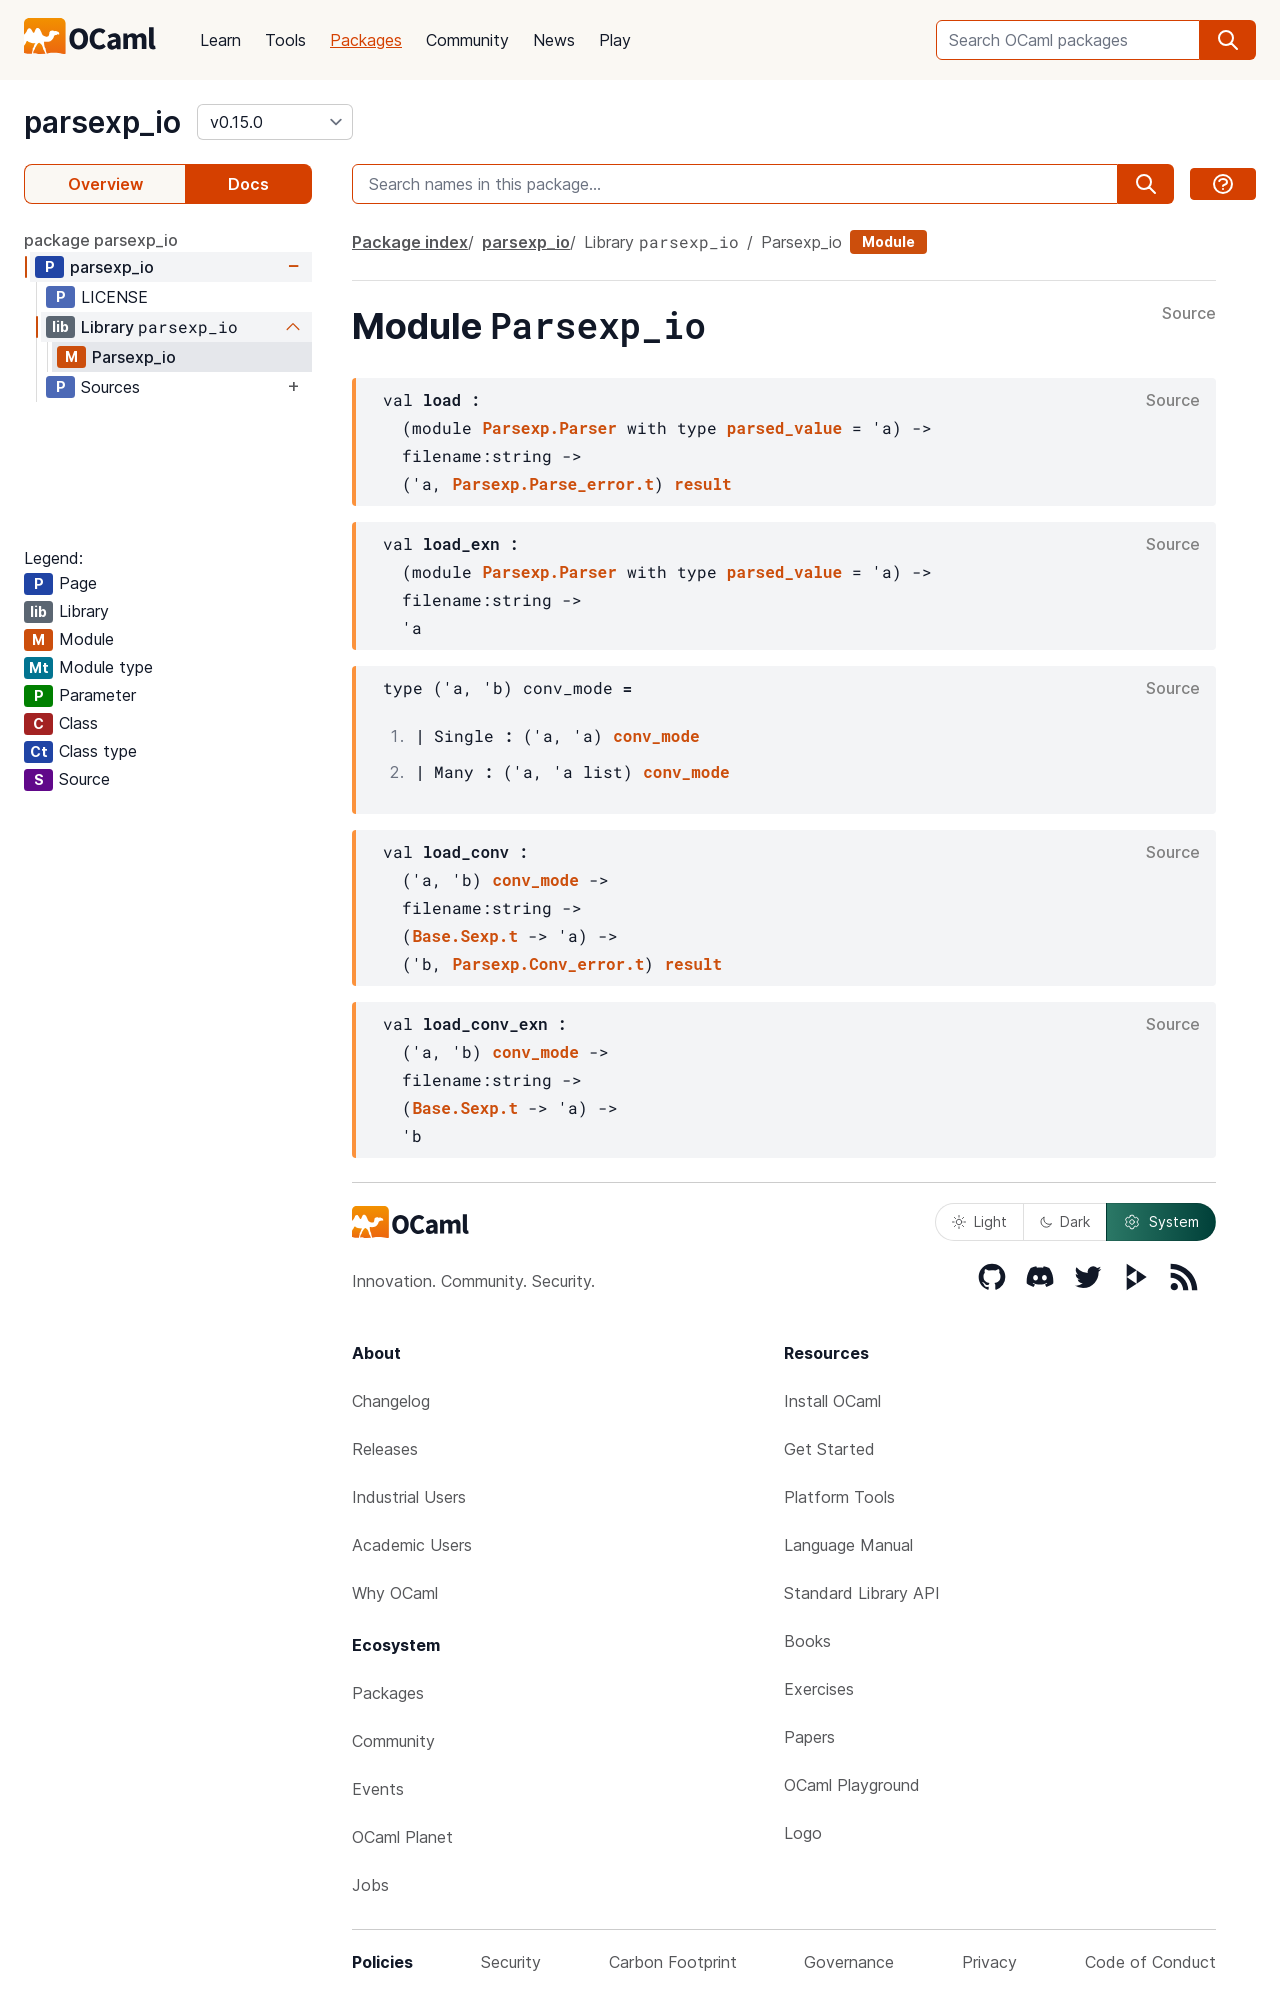  Describe the element at coordinates (378, 1789) in the screenshot. I see `Events` at that location.